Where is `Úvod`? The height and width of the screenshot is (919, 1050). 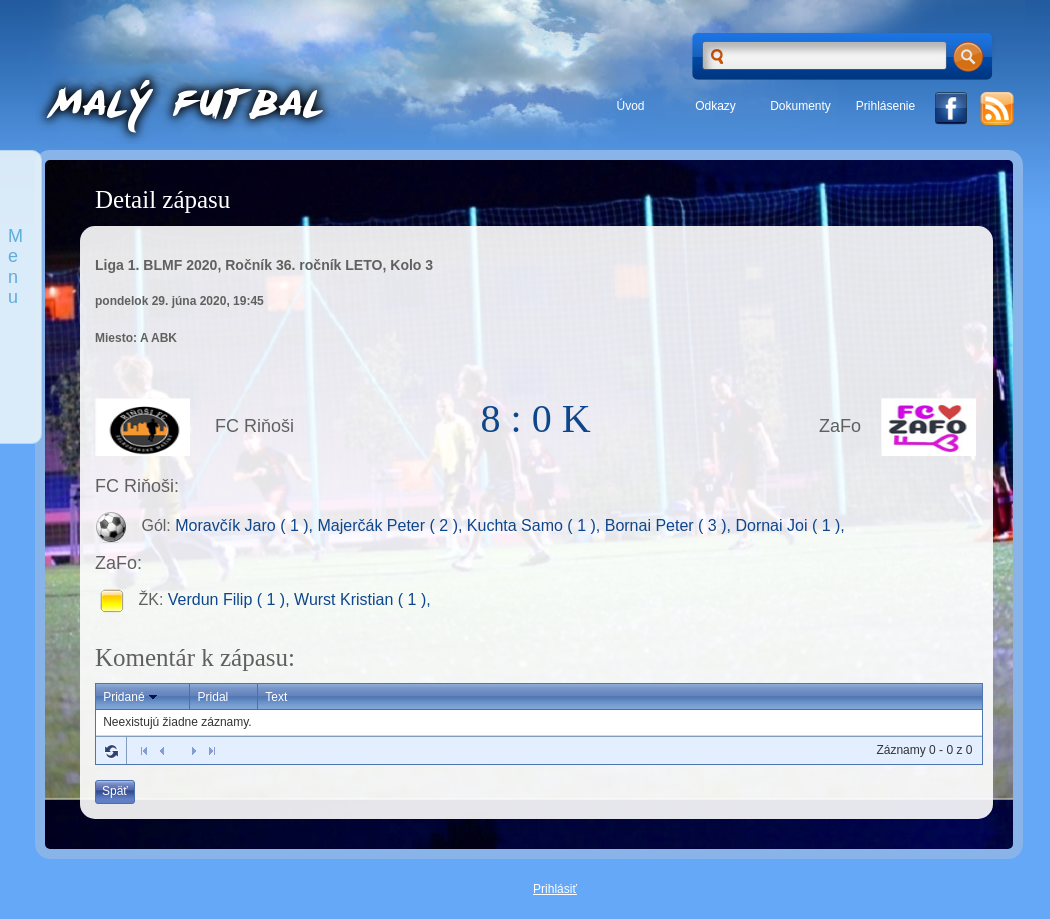 Úvod is located at coordinates (630, 106).